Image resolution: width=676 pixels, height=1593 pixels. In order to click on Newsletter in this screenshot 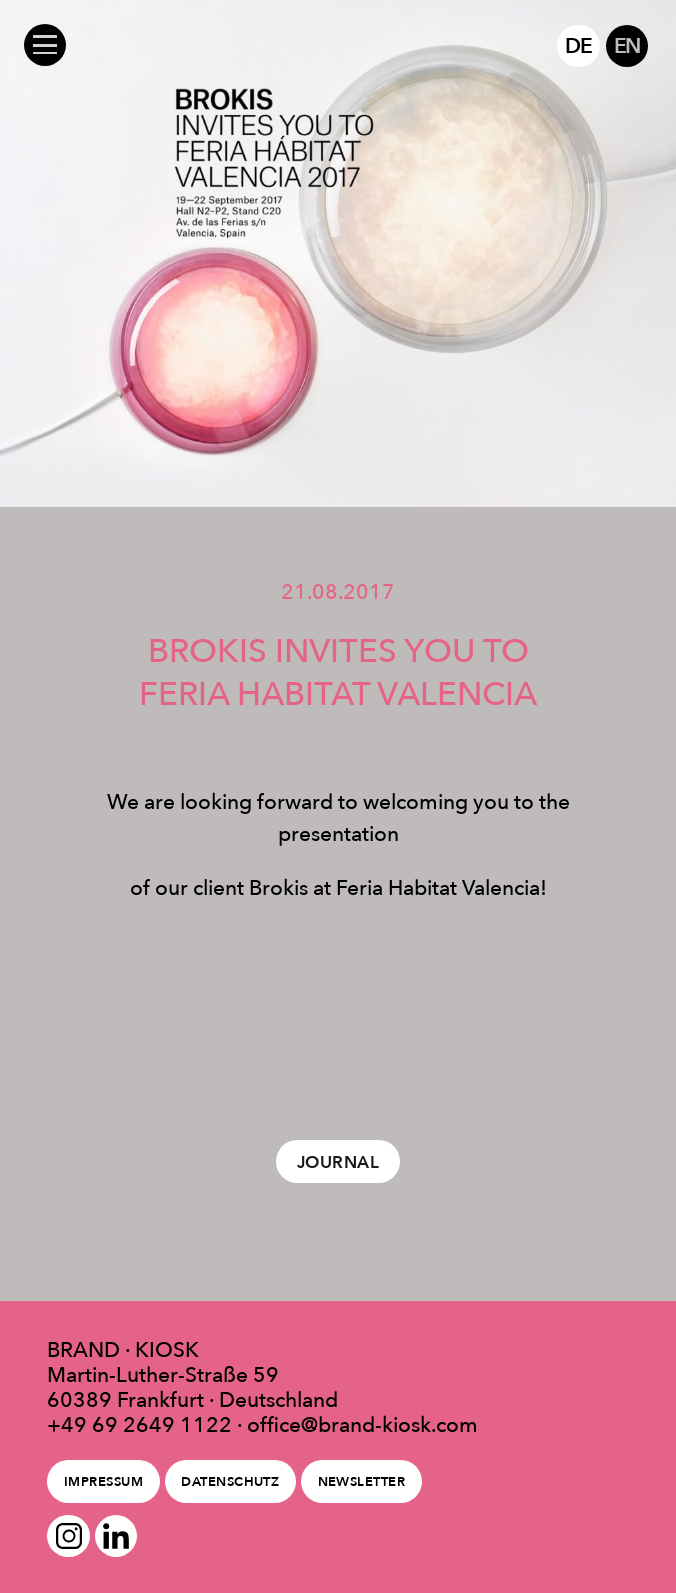, I will do `click(362, 1481)`.